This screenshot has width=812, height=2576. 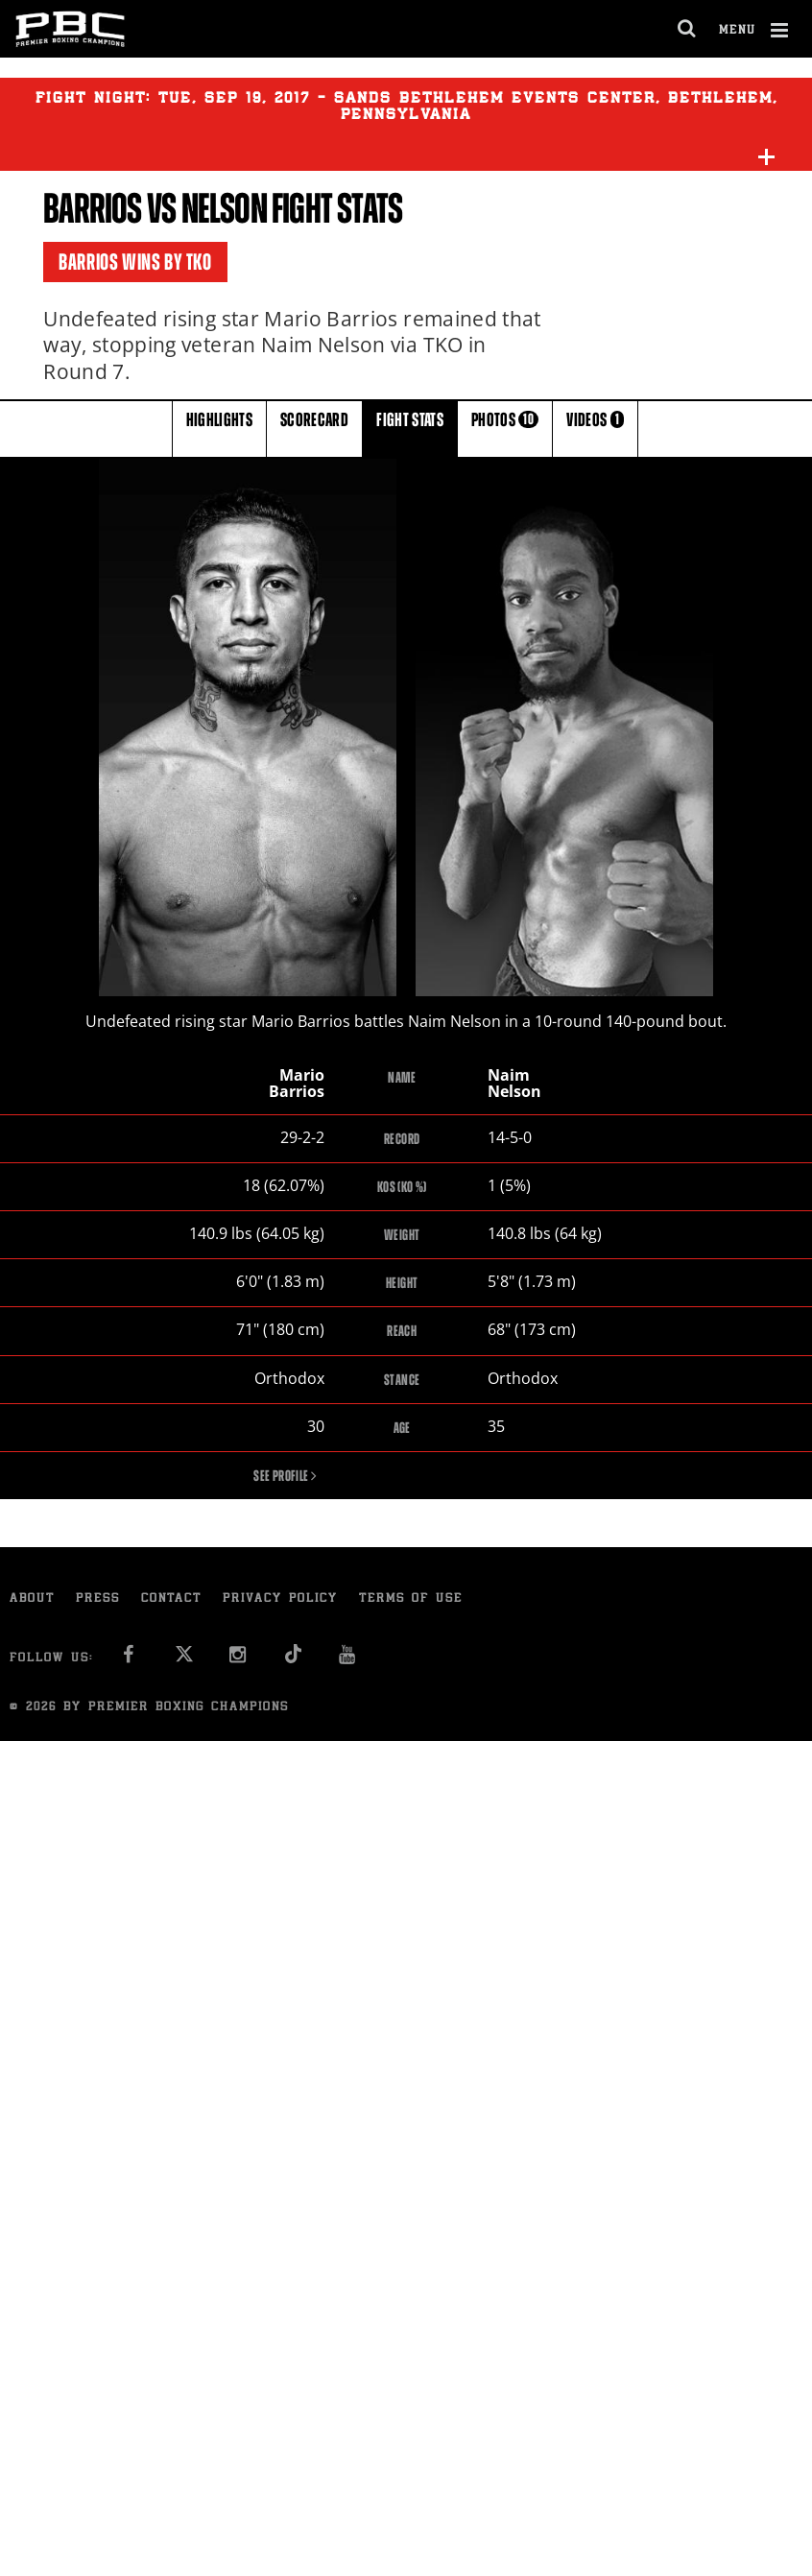 What do you see at coordinates (219, 427) in the screenshot?
I see `HIGHLIGHTS` at bounding box center [219, 427].